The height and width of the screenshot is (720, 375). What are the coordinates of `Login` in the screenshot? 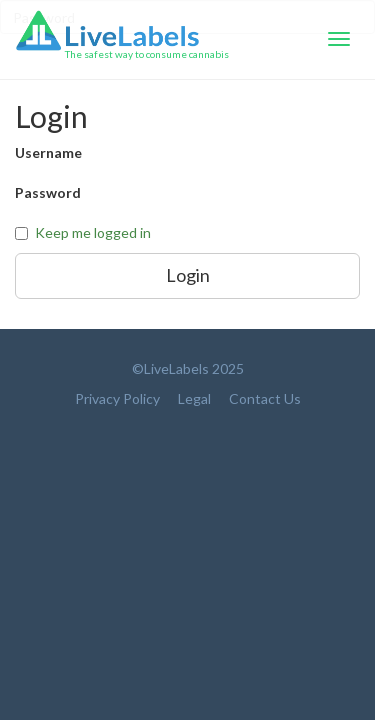 It's located at (188, 275).